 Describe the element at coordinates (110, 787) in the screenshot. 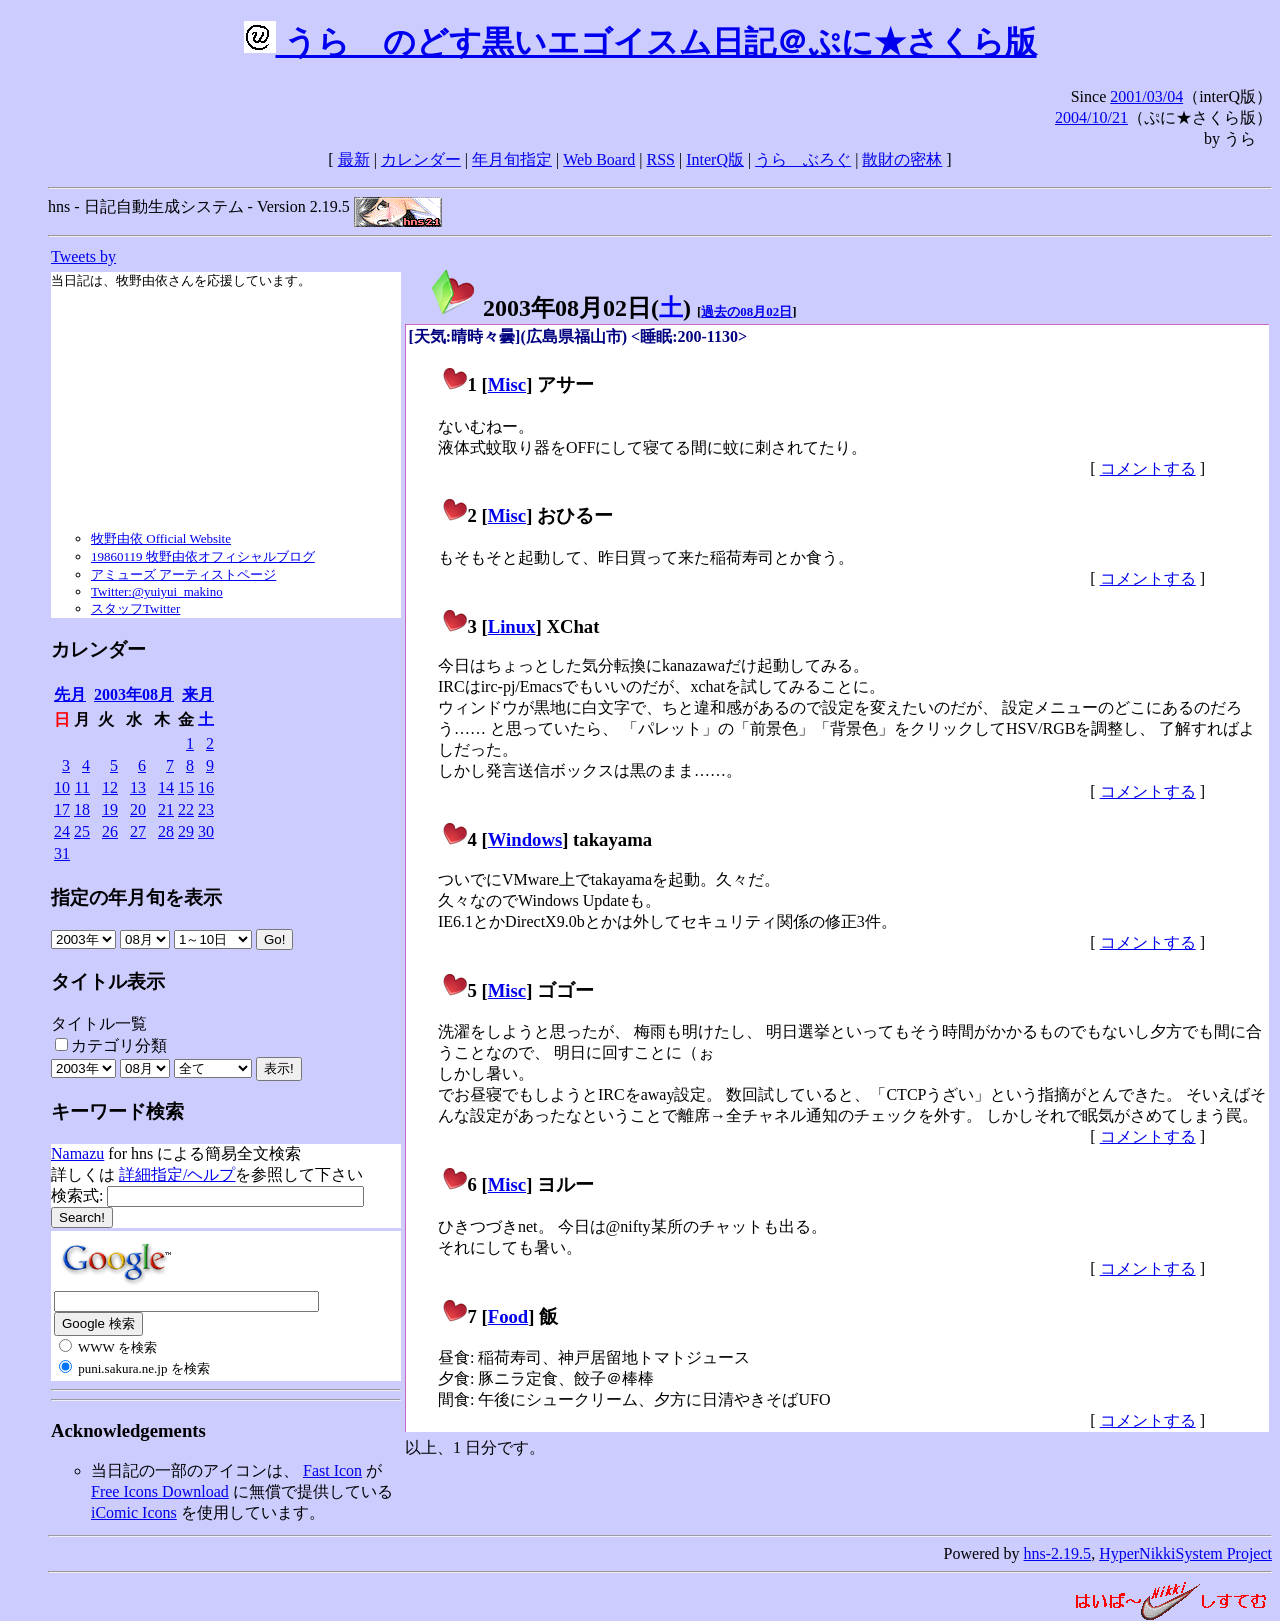

I see `12` at that location.